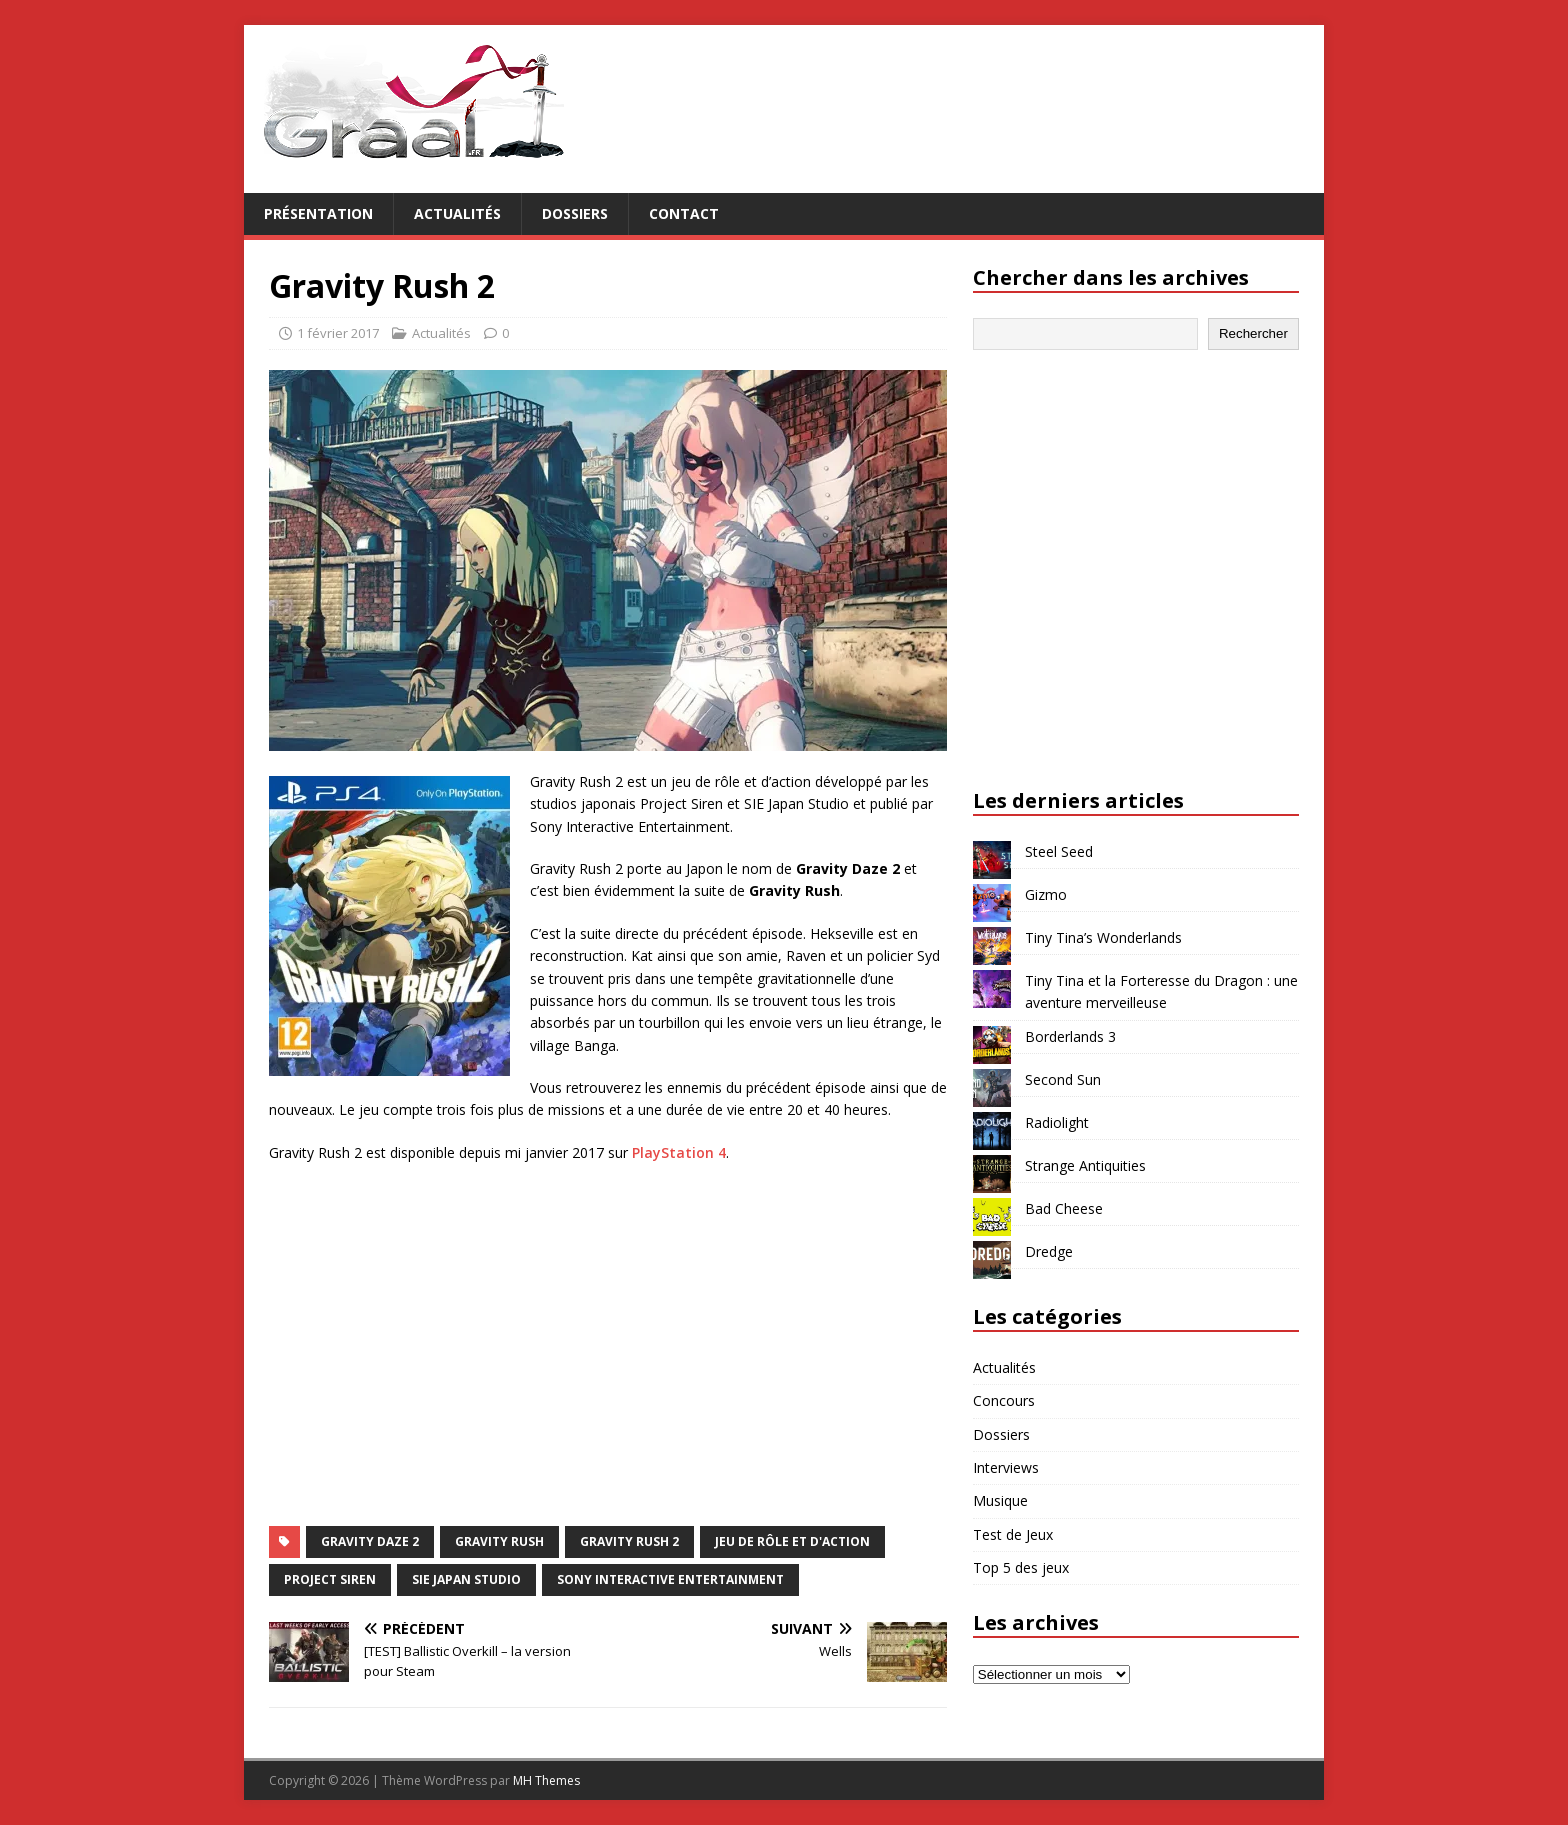  What do you see at coordinates (338, 333) in the screenshot?
I see `1 février 2017` at bounding box center [338, 333].